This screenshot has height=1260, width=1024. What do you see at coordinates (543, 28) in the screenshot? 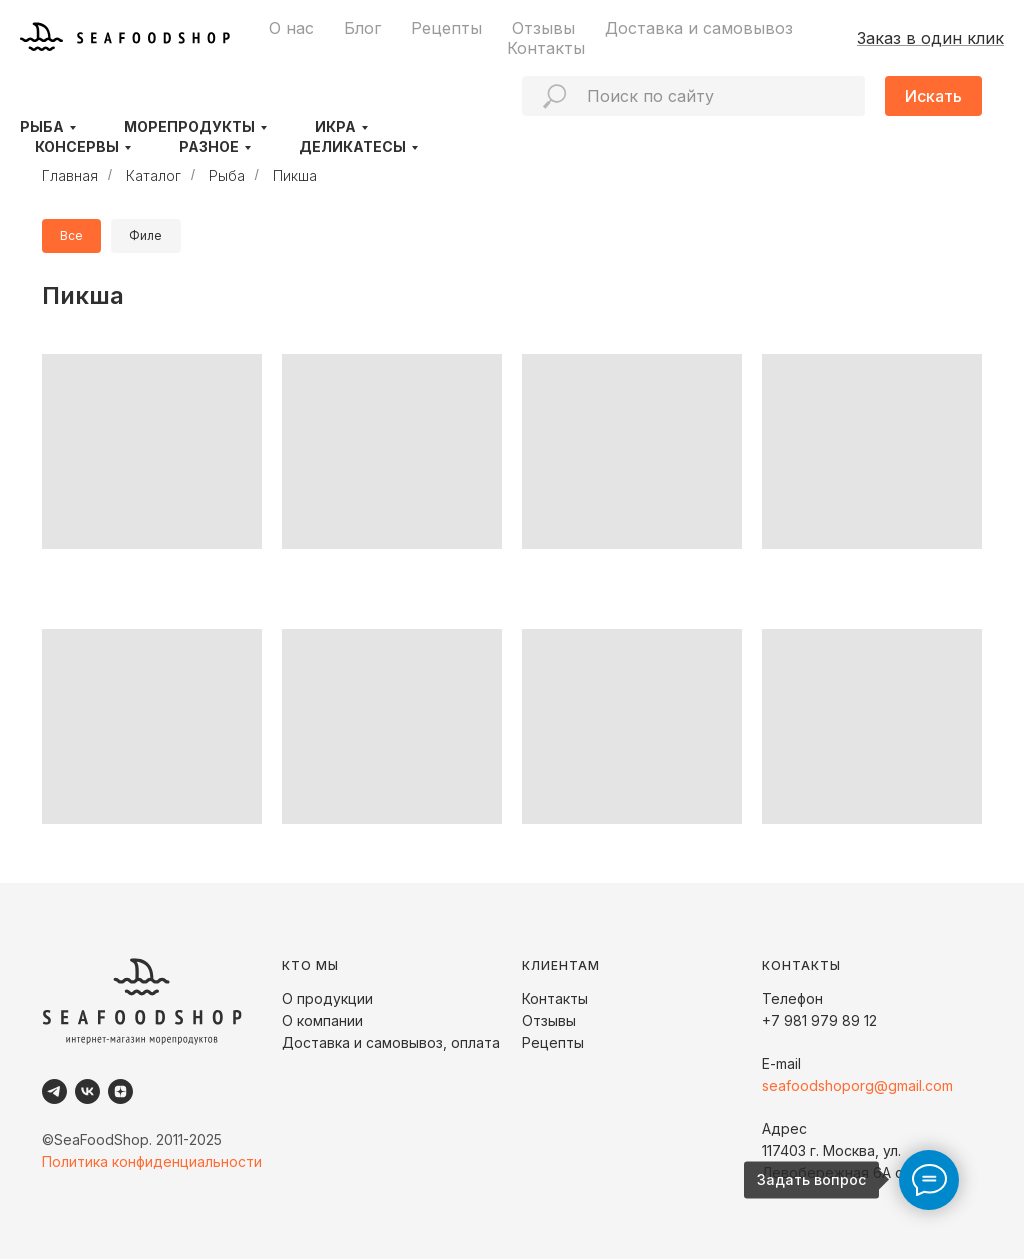
I see `Отзывы` at bounding box center [543, 28].